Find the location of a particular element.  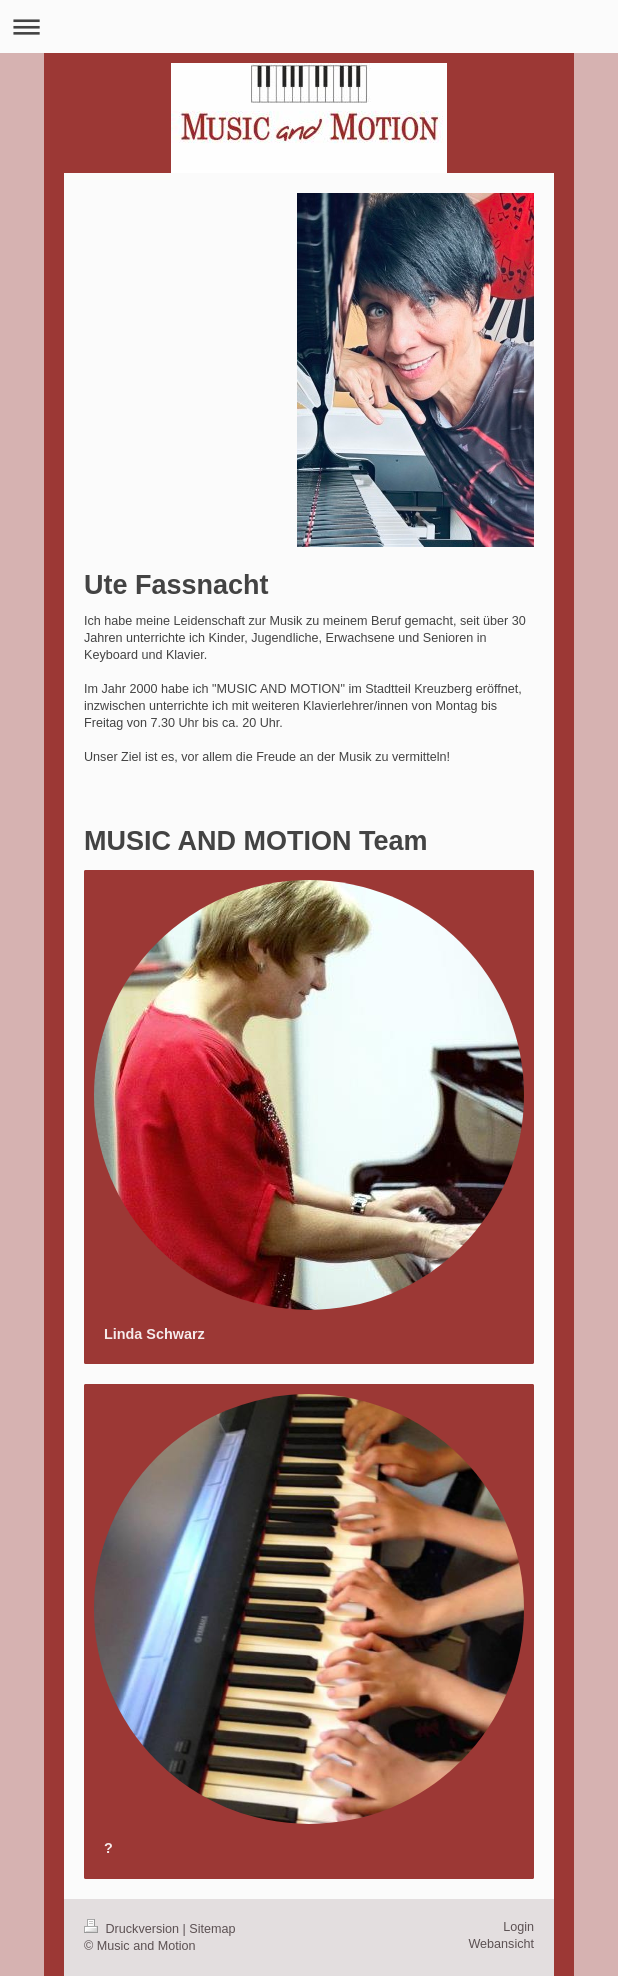

Druckversion is located at coordinates (133, 1929).